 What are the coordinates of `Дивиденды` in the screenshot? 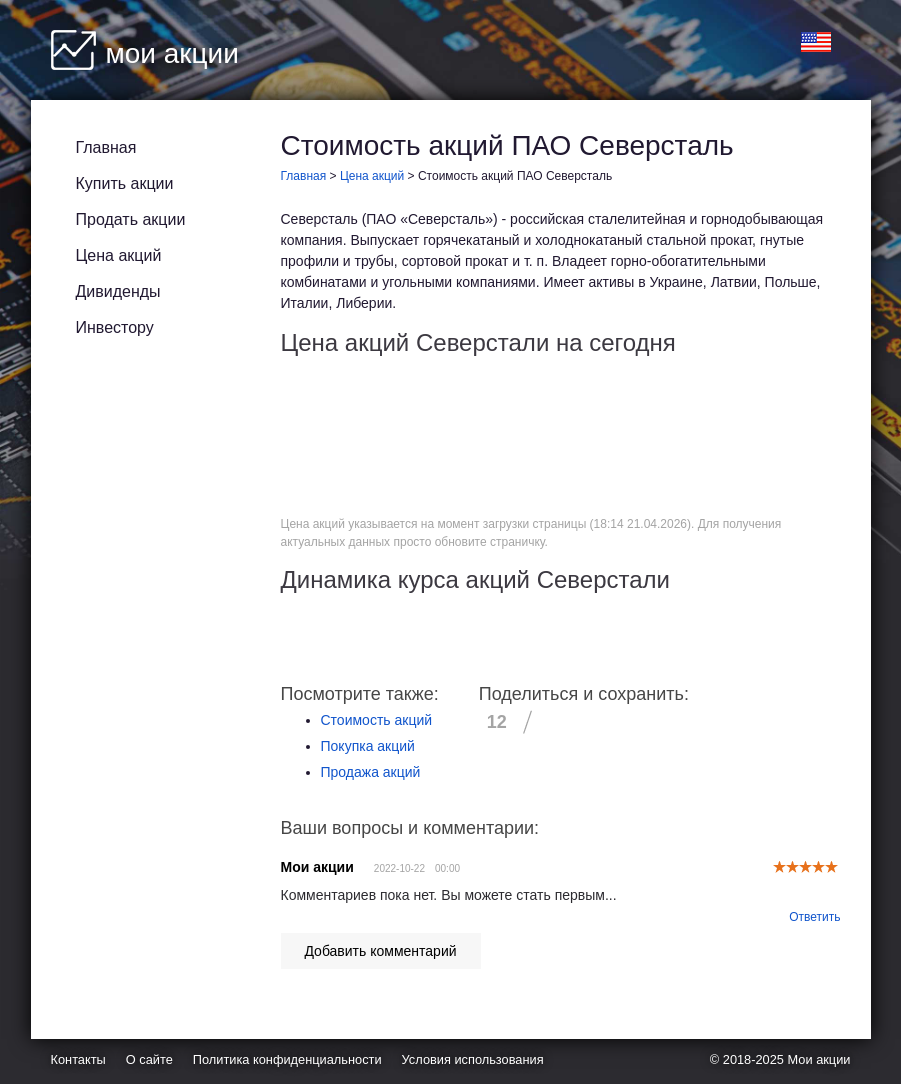 It's located at (118, 291).